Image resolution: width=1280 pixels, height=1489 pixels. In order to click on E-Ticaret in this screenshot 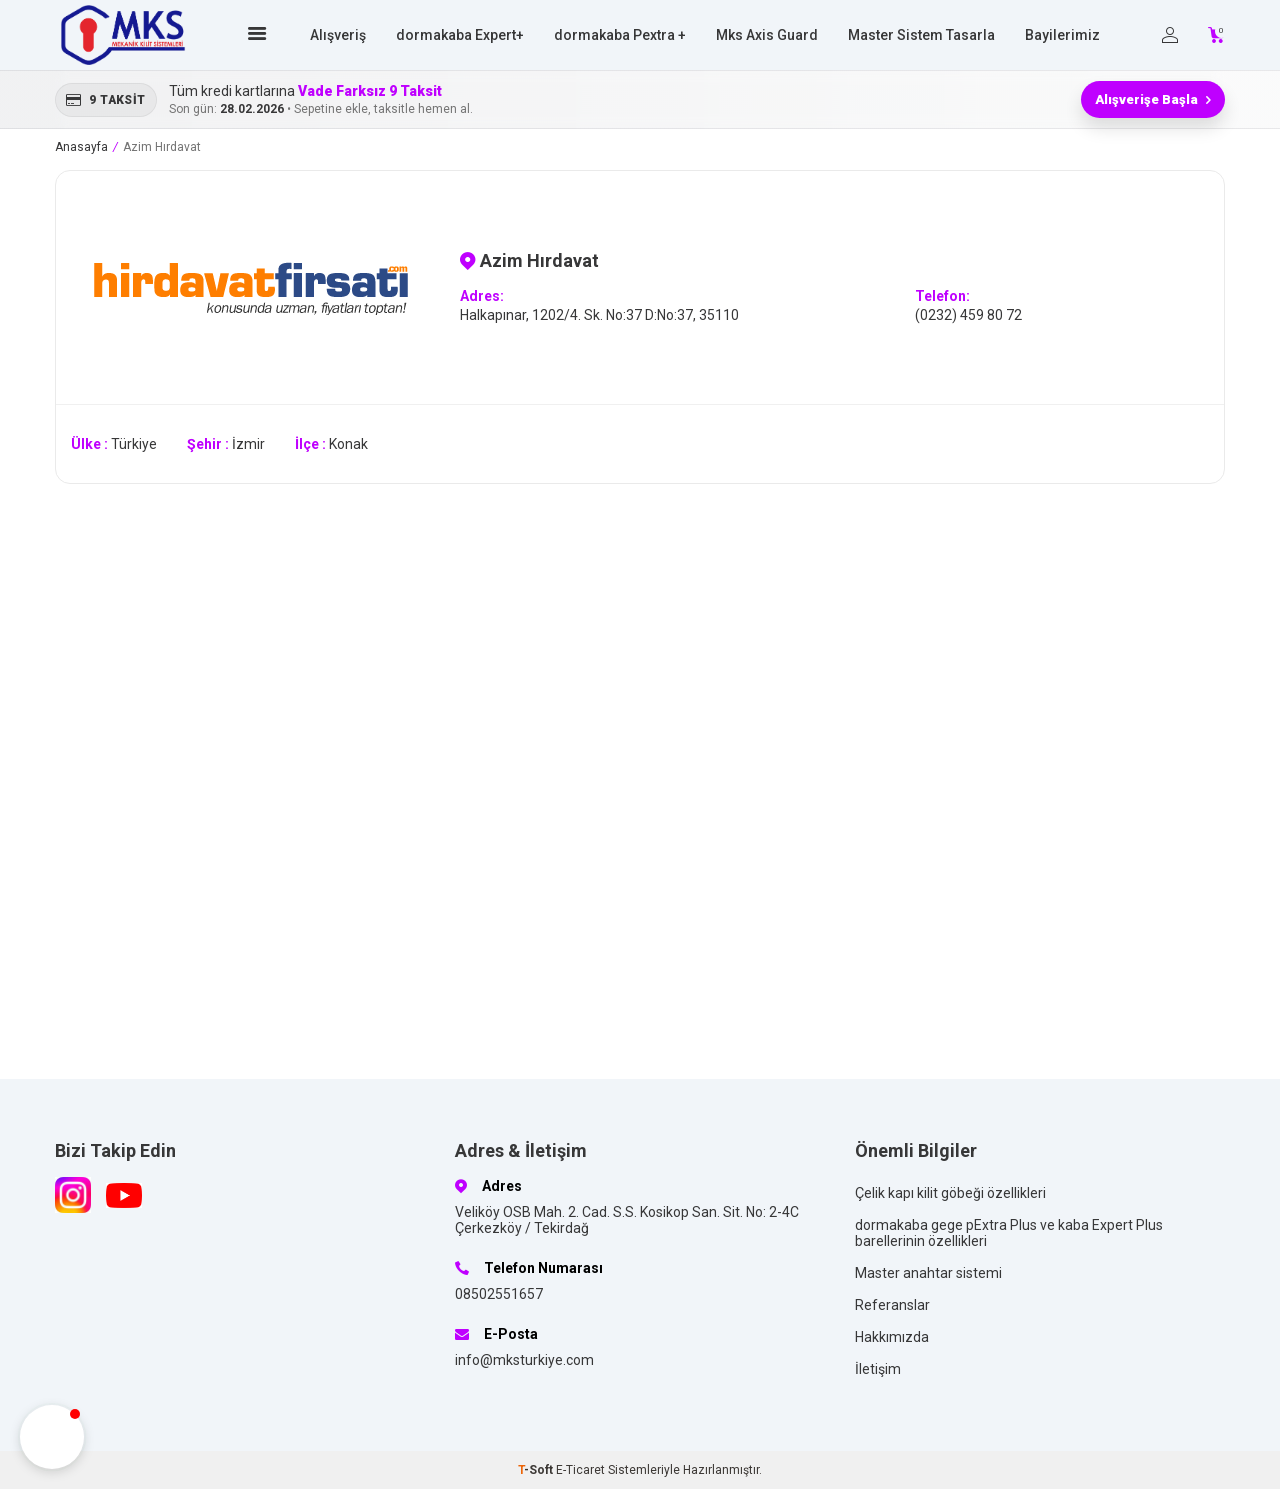, I will do `click(580, 1470)`.